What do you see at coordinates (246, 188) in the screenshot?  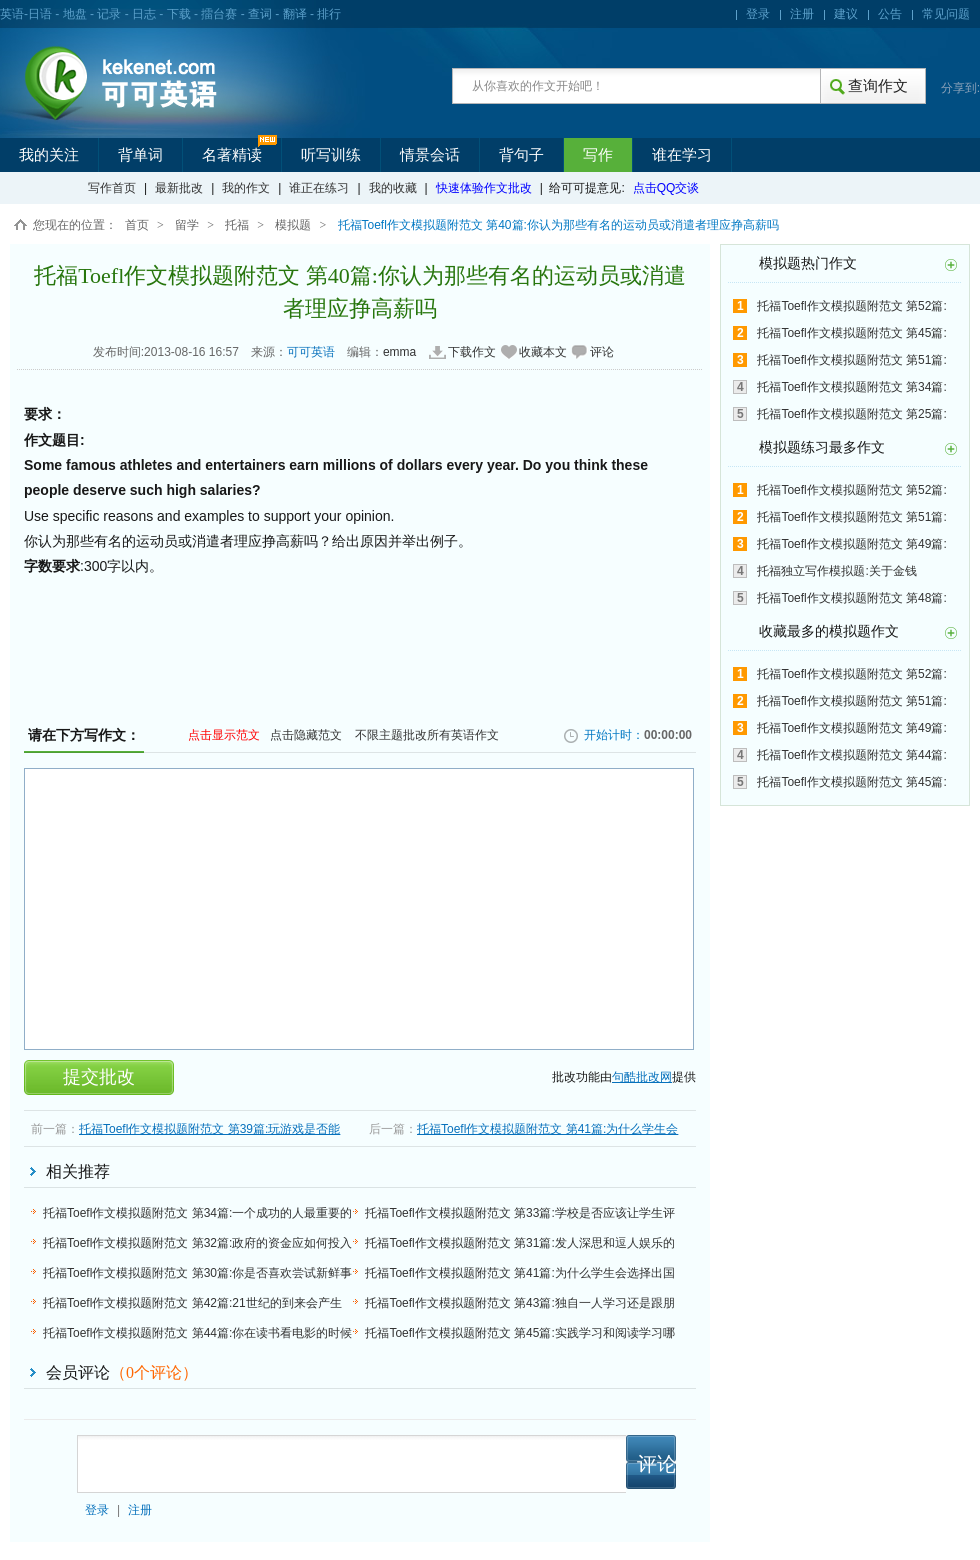 I see `我的作文` at bounding box center [246, 188].